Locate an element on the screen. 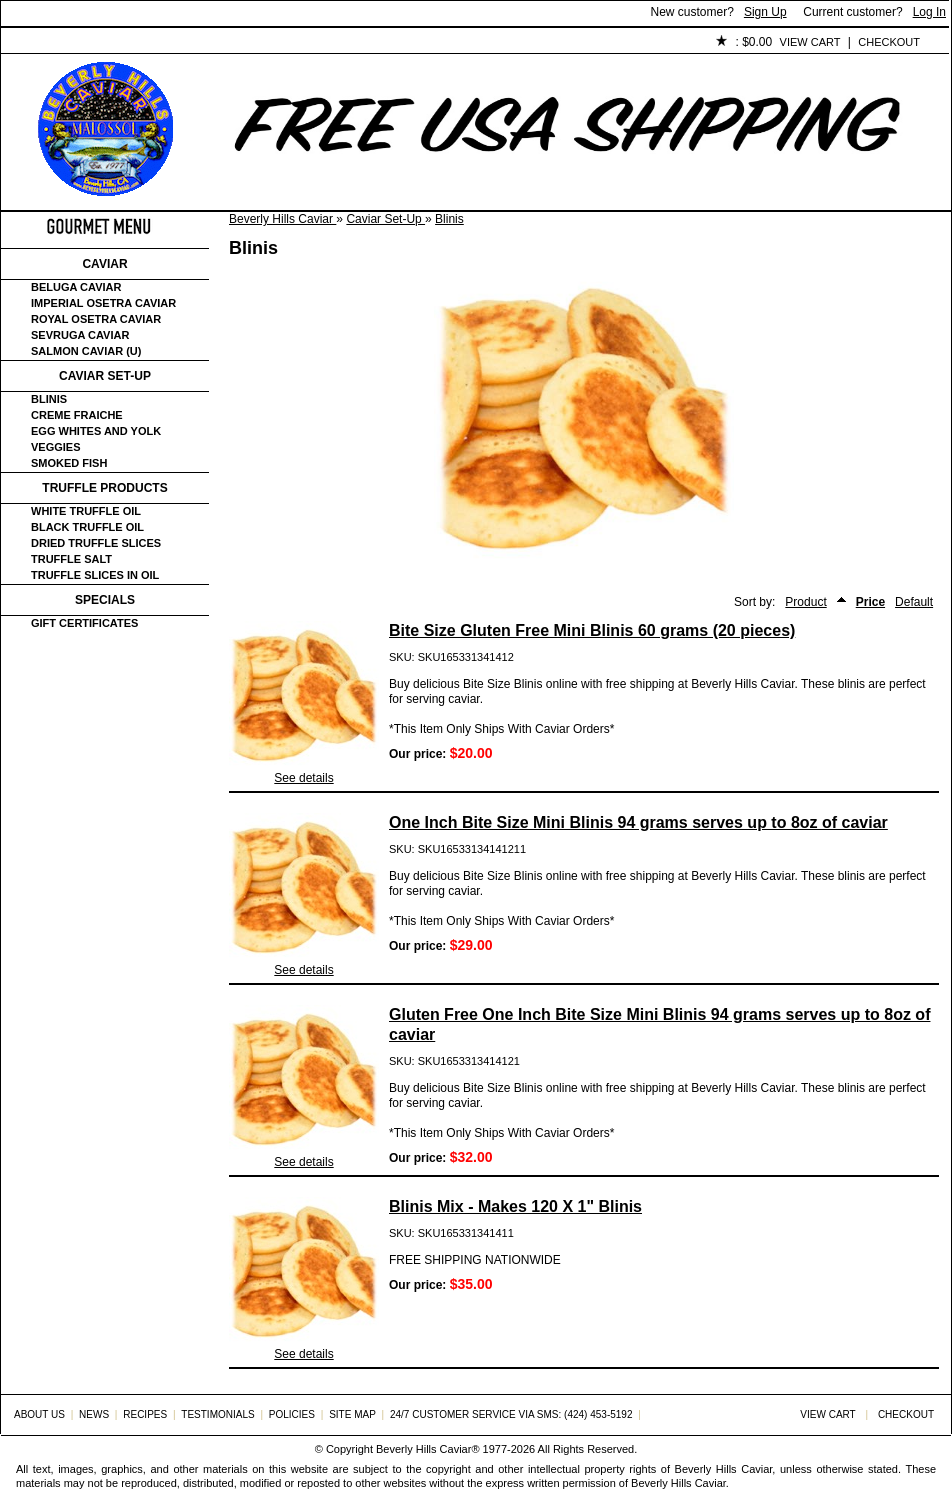 Image resolution: width=952 pixels, height=1512 pixels. Testimonials is located at coordinates (362, 43).